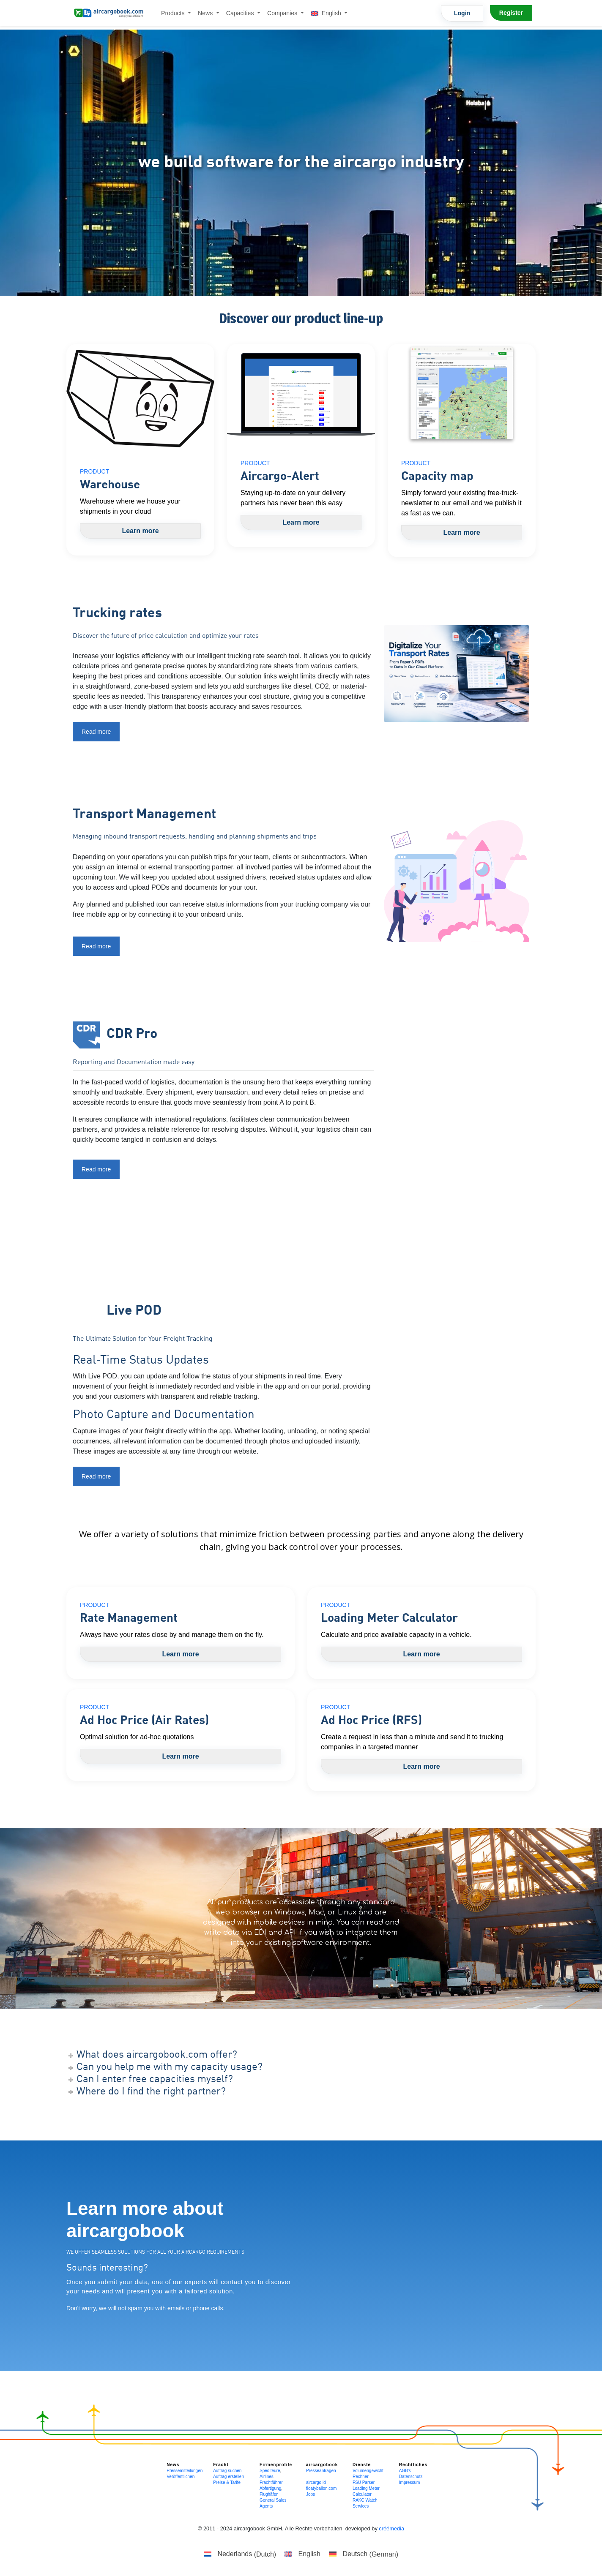 Image resolution: width=602 pixels, height=2576 pixels. What do you see at coordinates (206, 13) in the screenshot?
I see `News` at bounding box center [206, 13].